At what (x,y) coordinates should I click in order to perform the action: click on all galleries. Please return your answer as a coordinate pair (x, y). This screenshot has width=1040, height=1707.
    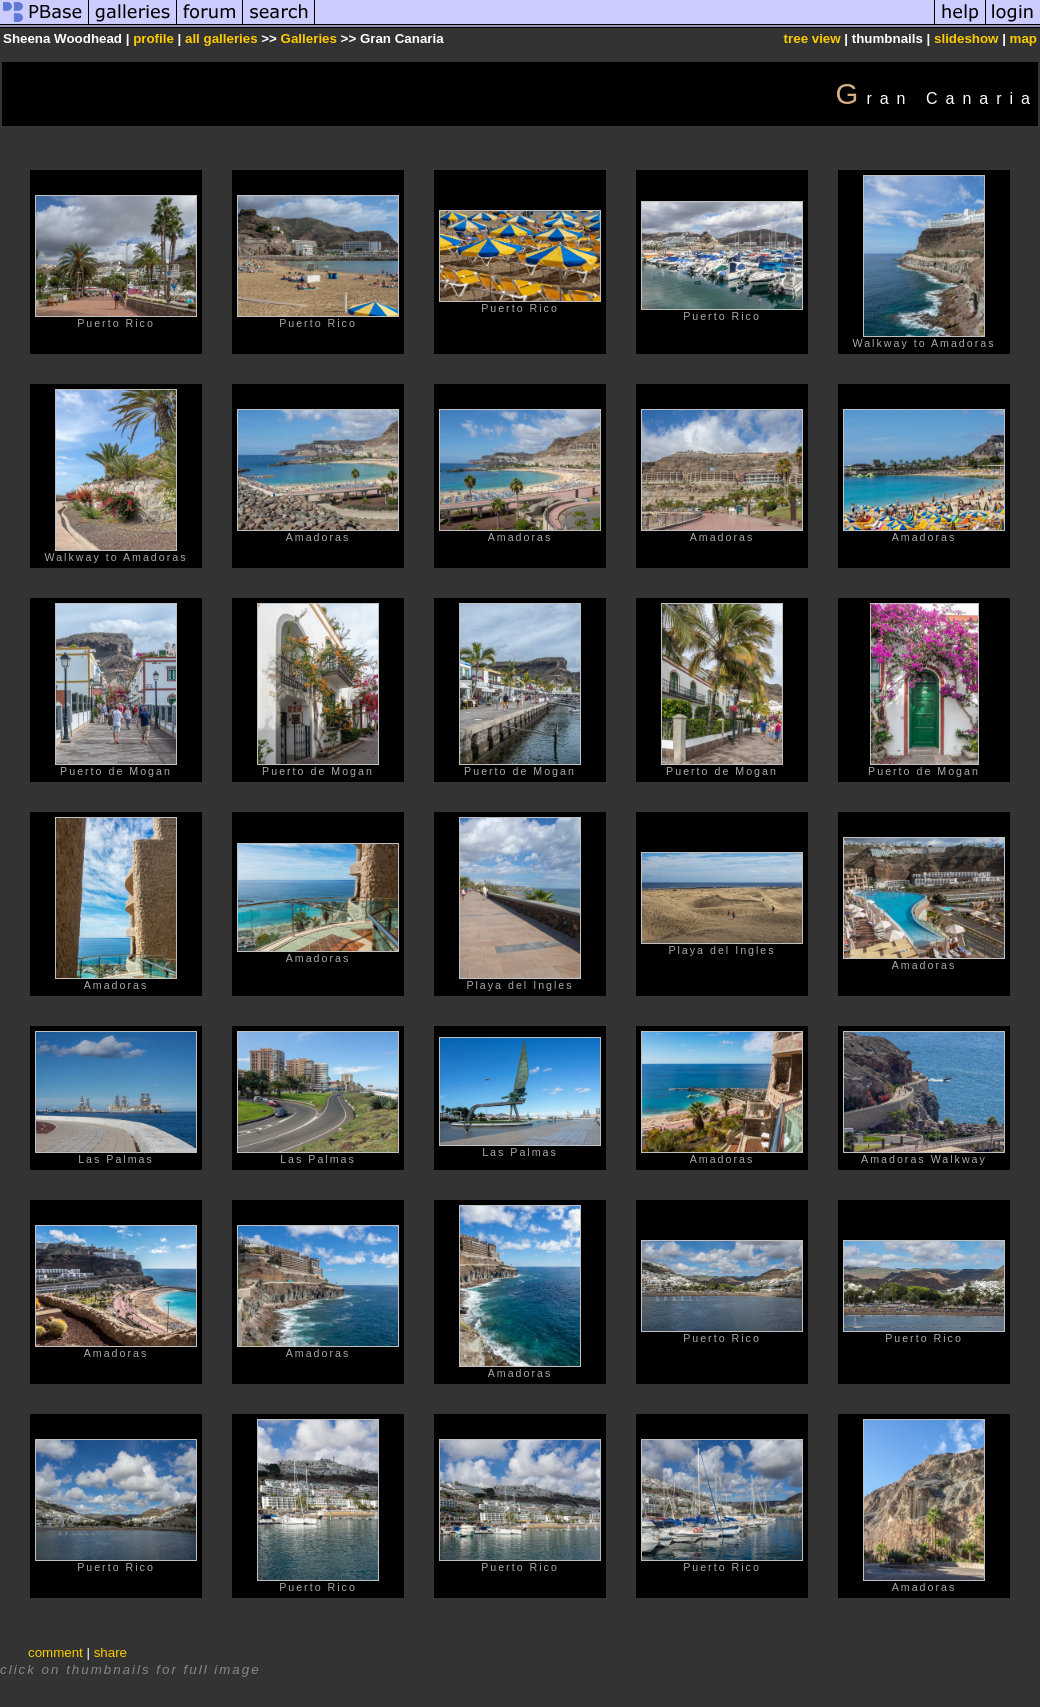
    Looking at the image, I should click on (221, 38).